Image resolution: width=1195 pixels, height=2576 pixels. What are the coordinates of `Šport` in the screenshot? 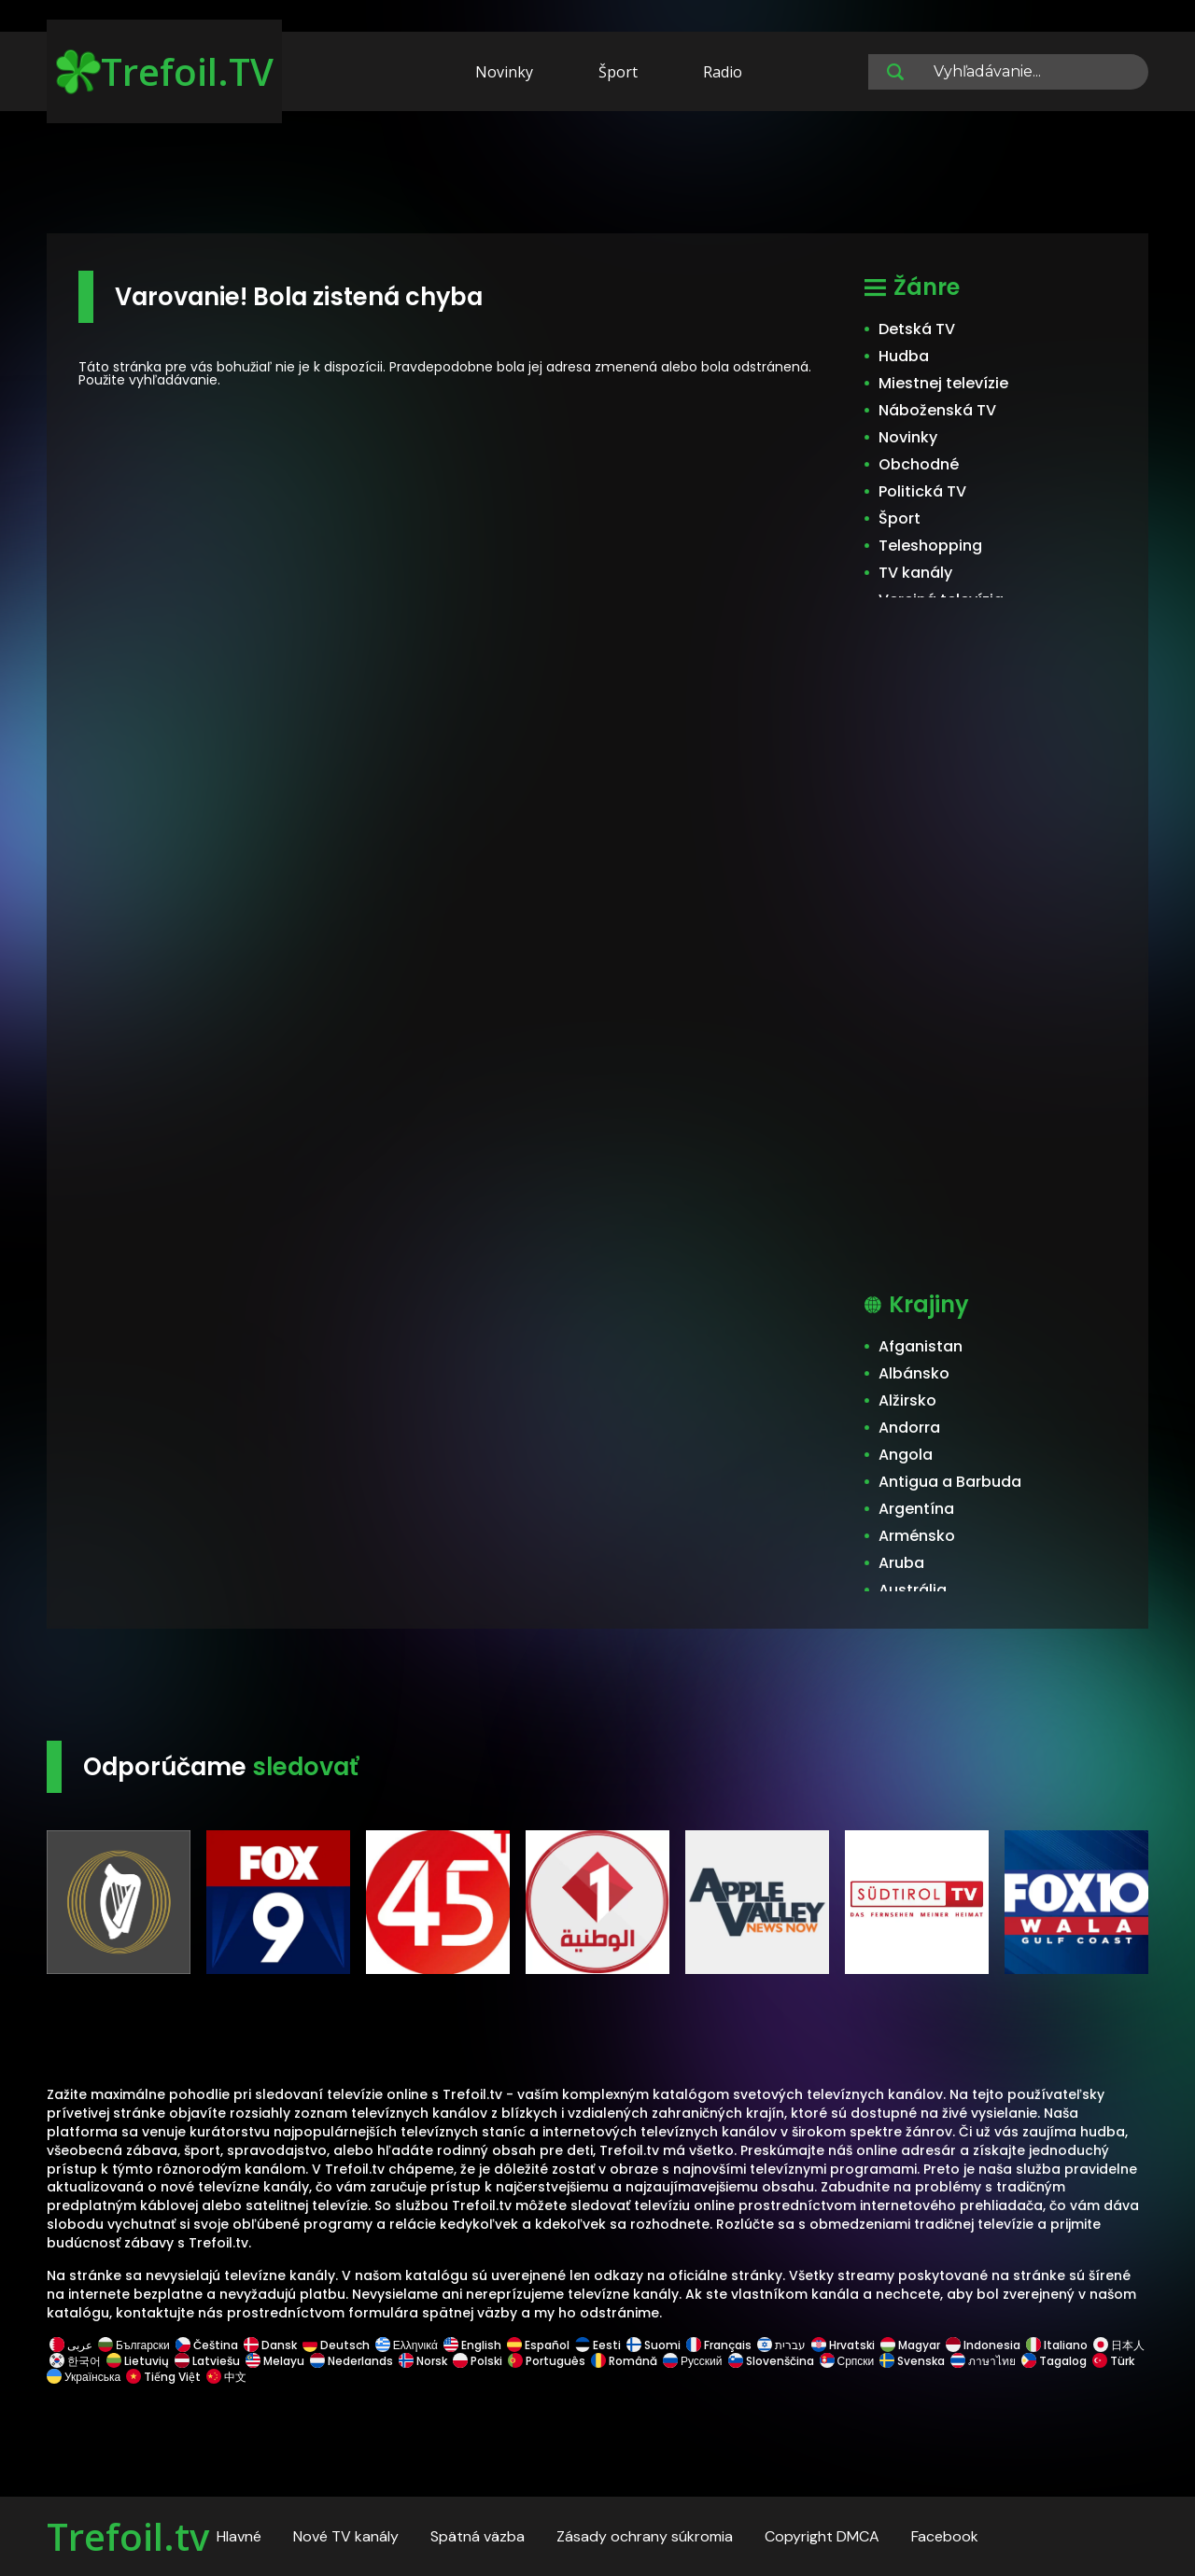 It's located at (618, 72).